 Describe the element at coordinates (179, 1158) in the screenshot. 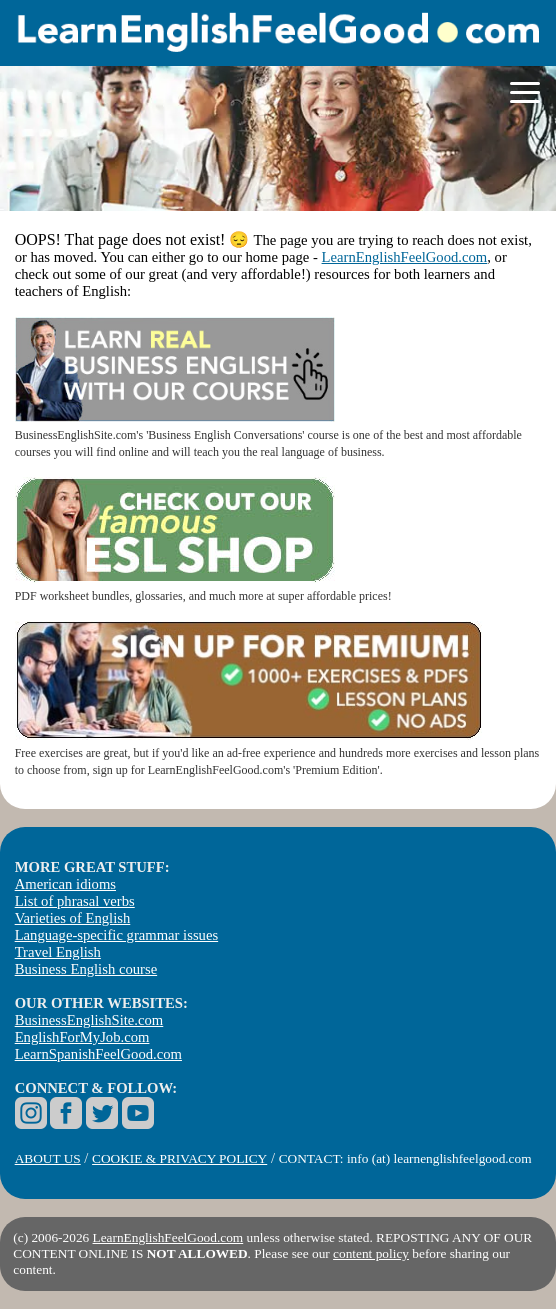

I see `COOKIE & PRIVACY POLICY` at that location.